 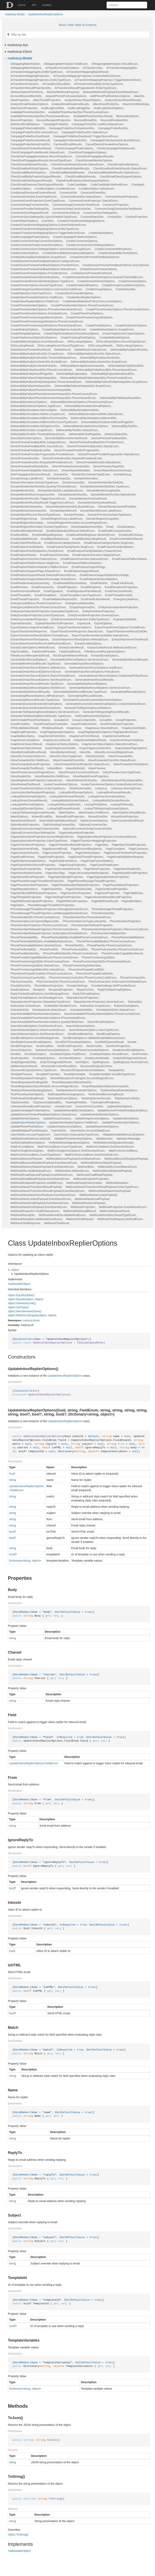 What do you see at coordinates (38, 840) in the screenshot?
I see `OrganizationInboxProjection.InboxTypeEnum` at bounding box center [38, 840].